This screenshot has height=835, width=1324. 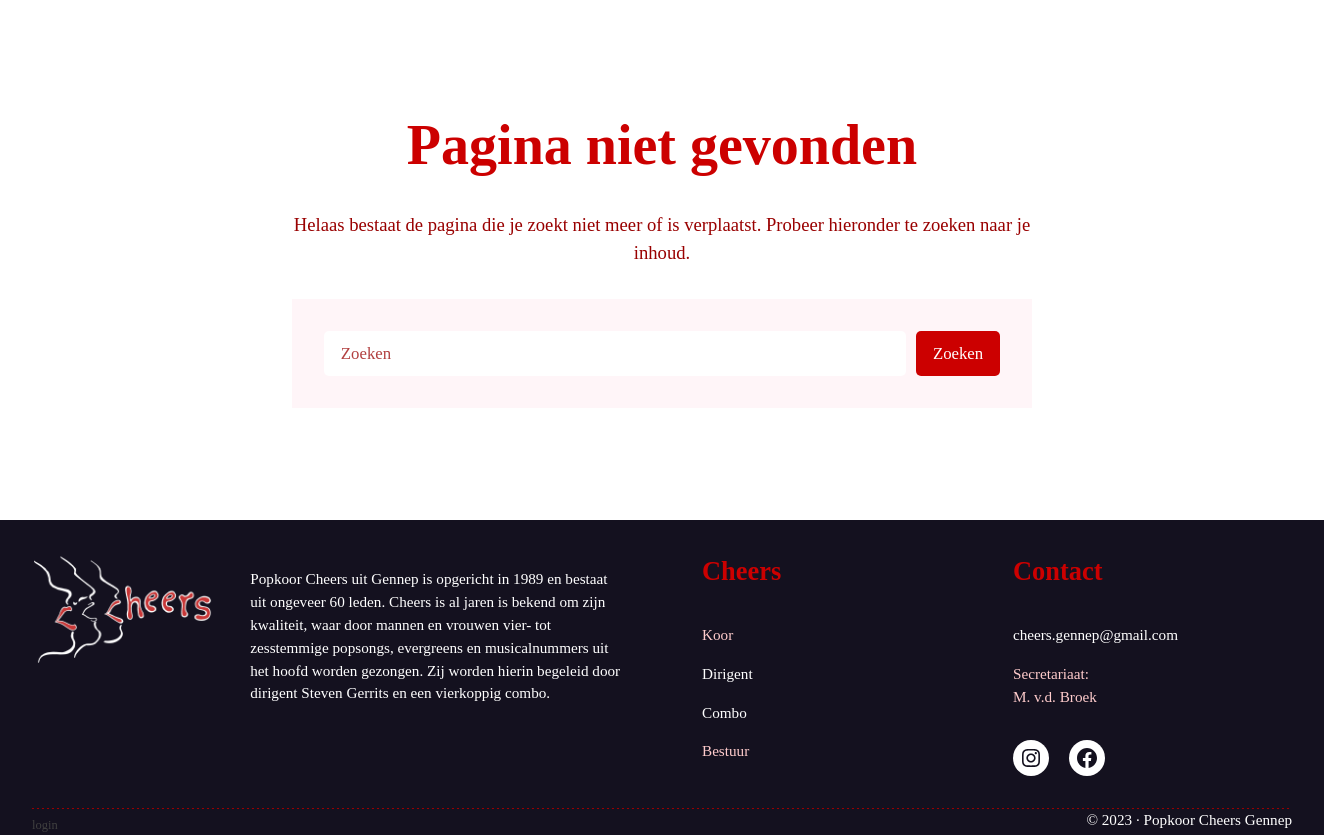 What do you see at coordinates (724, 712) in the screenshot?
I see `Combo` at bounding box center [724, 712].